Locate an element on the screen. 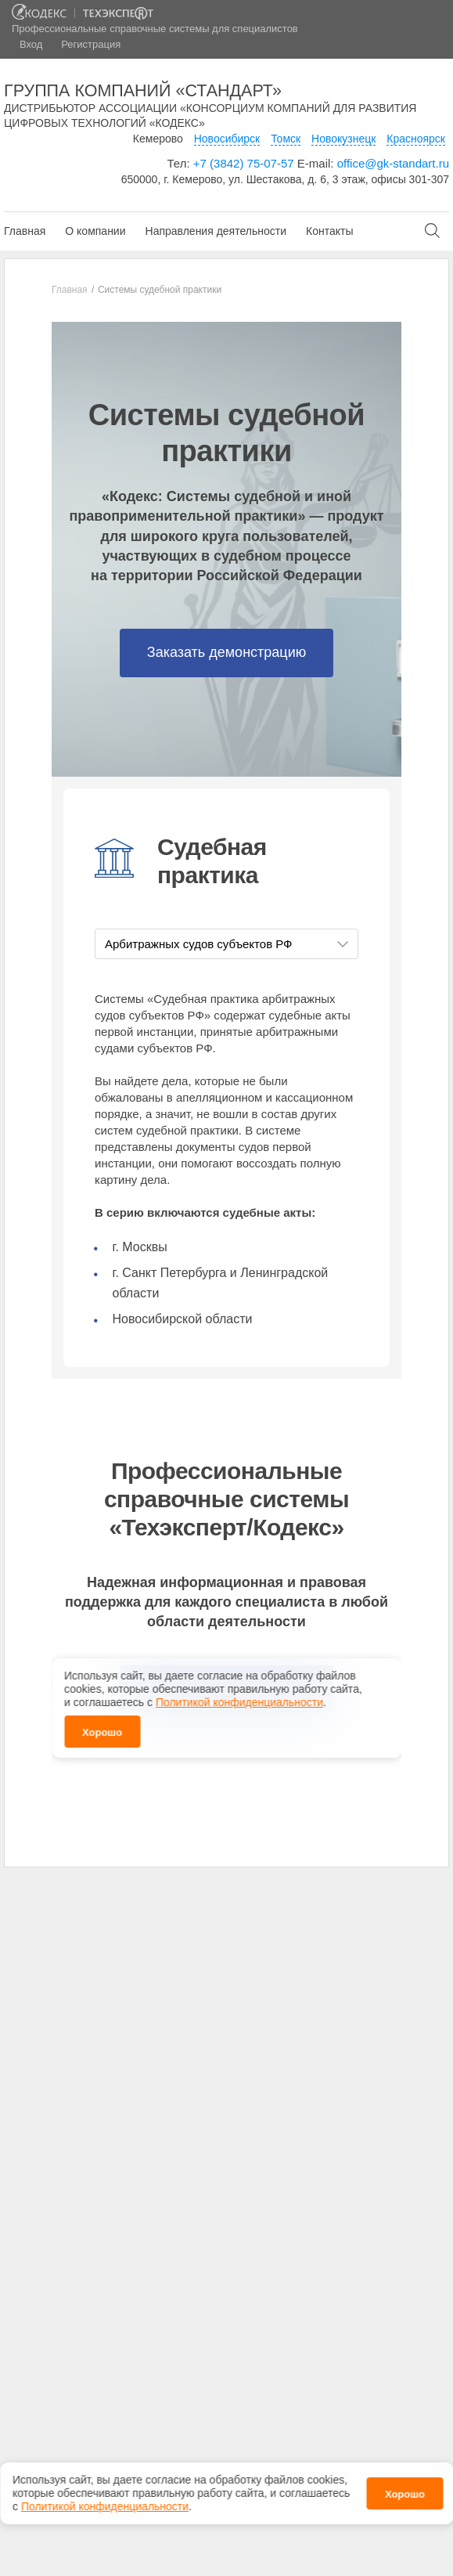 This screenshot has height=2576, width=453. +7 (3842) 75-07-57 is located at coordinates (243, 163).